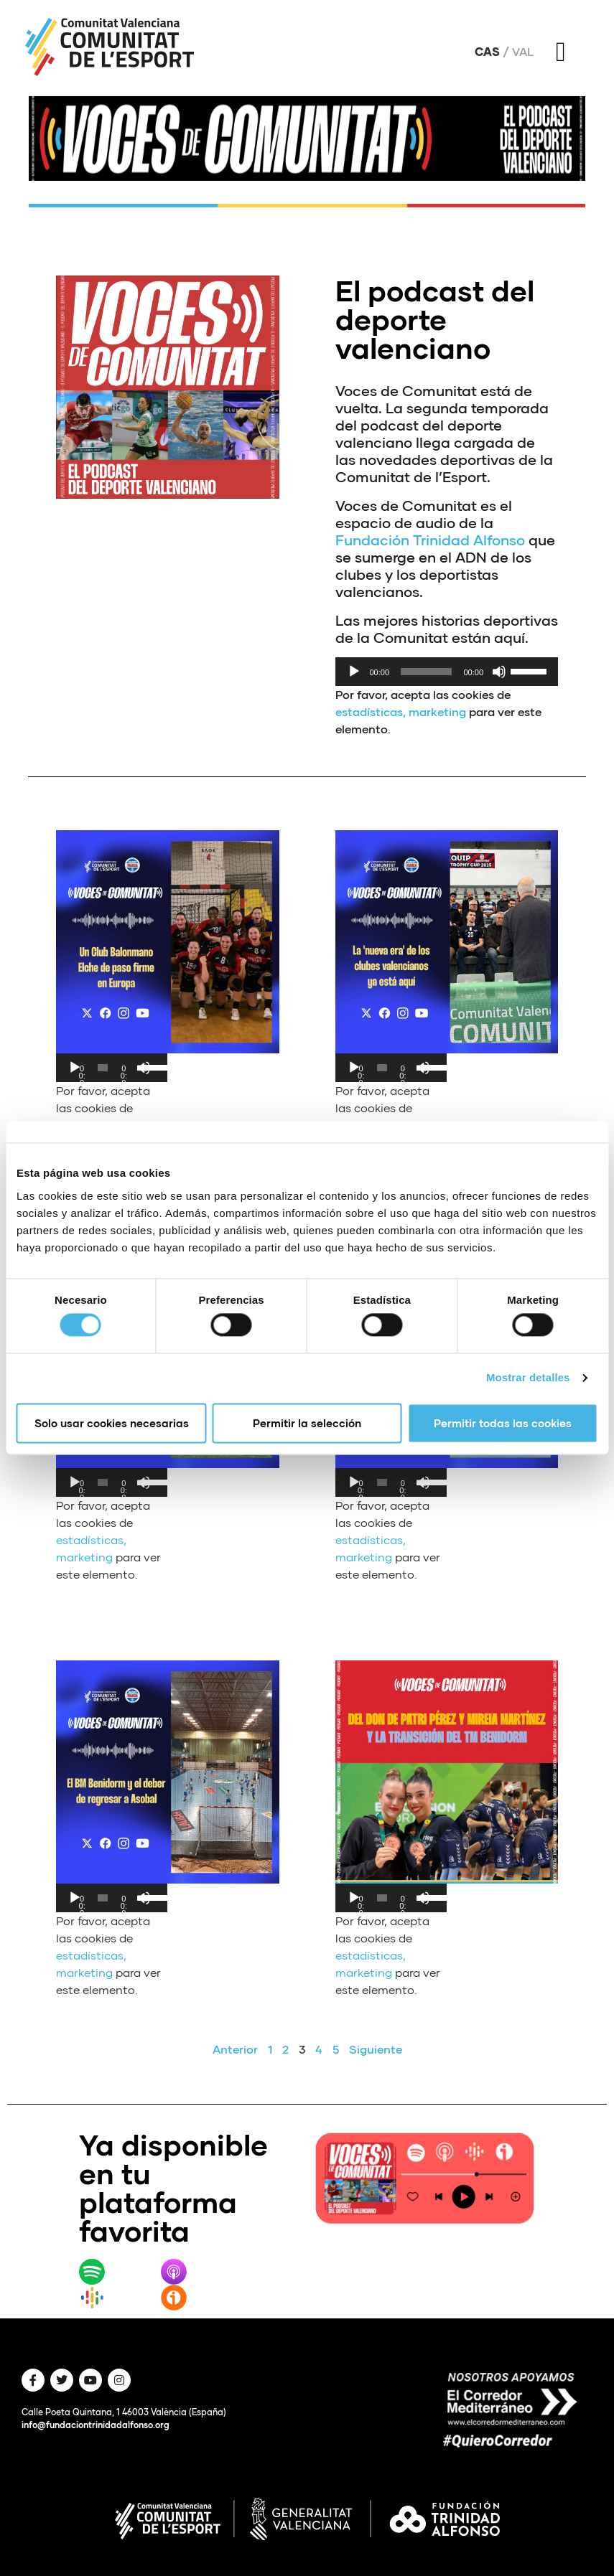 Image resolution: width=614 pixels, height=2576 pixels. I want to click on [Reproducir], so click(354, 671).